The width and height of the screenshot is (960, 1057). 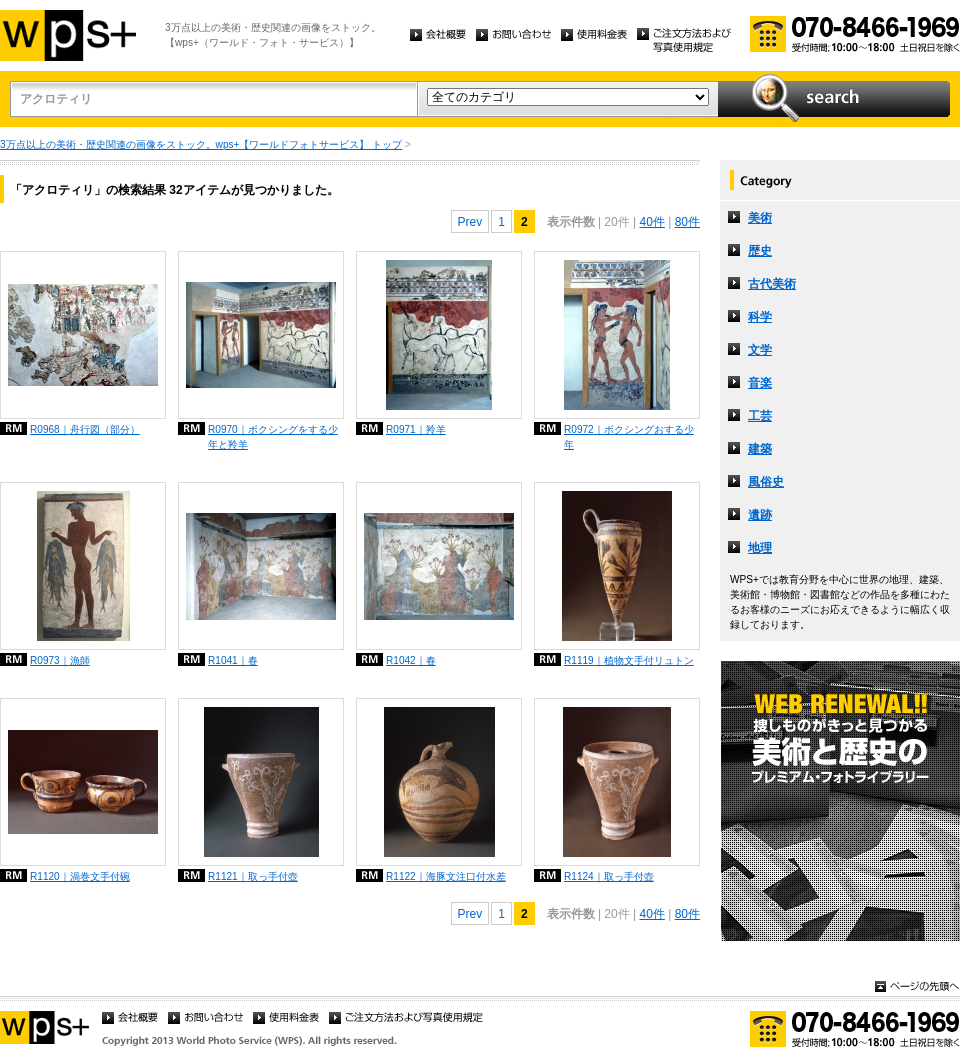 I want to click on 建築, so click(x=760, y=449).